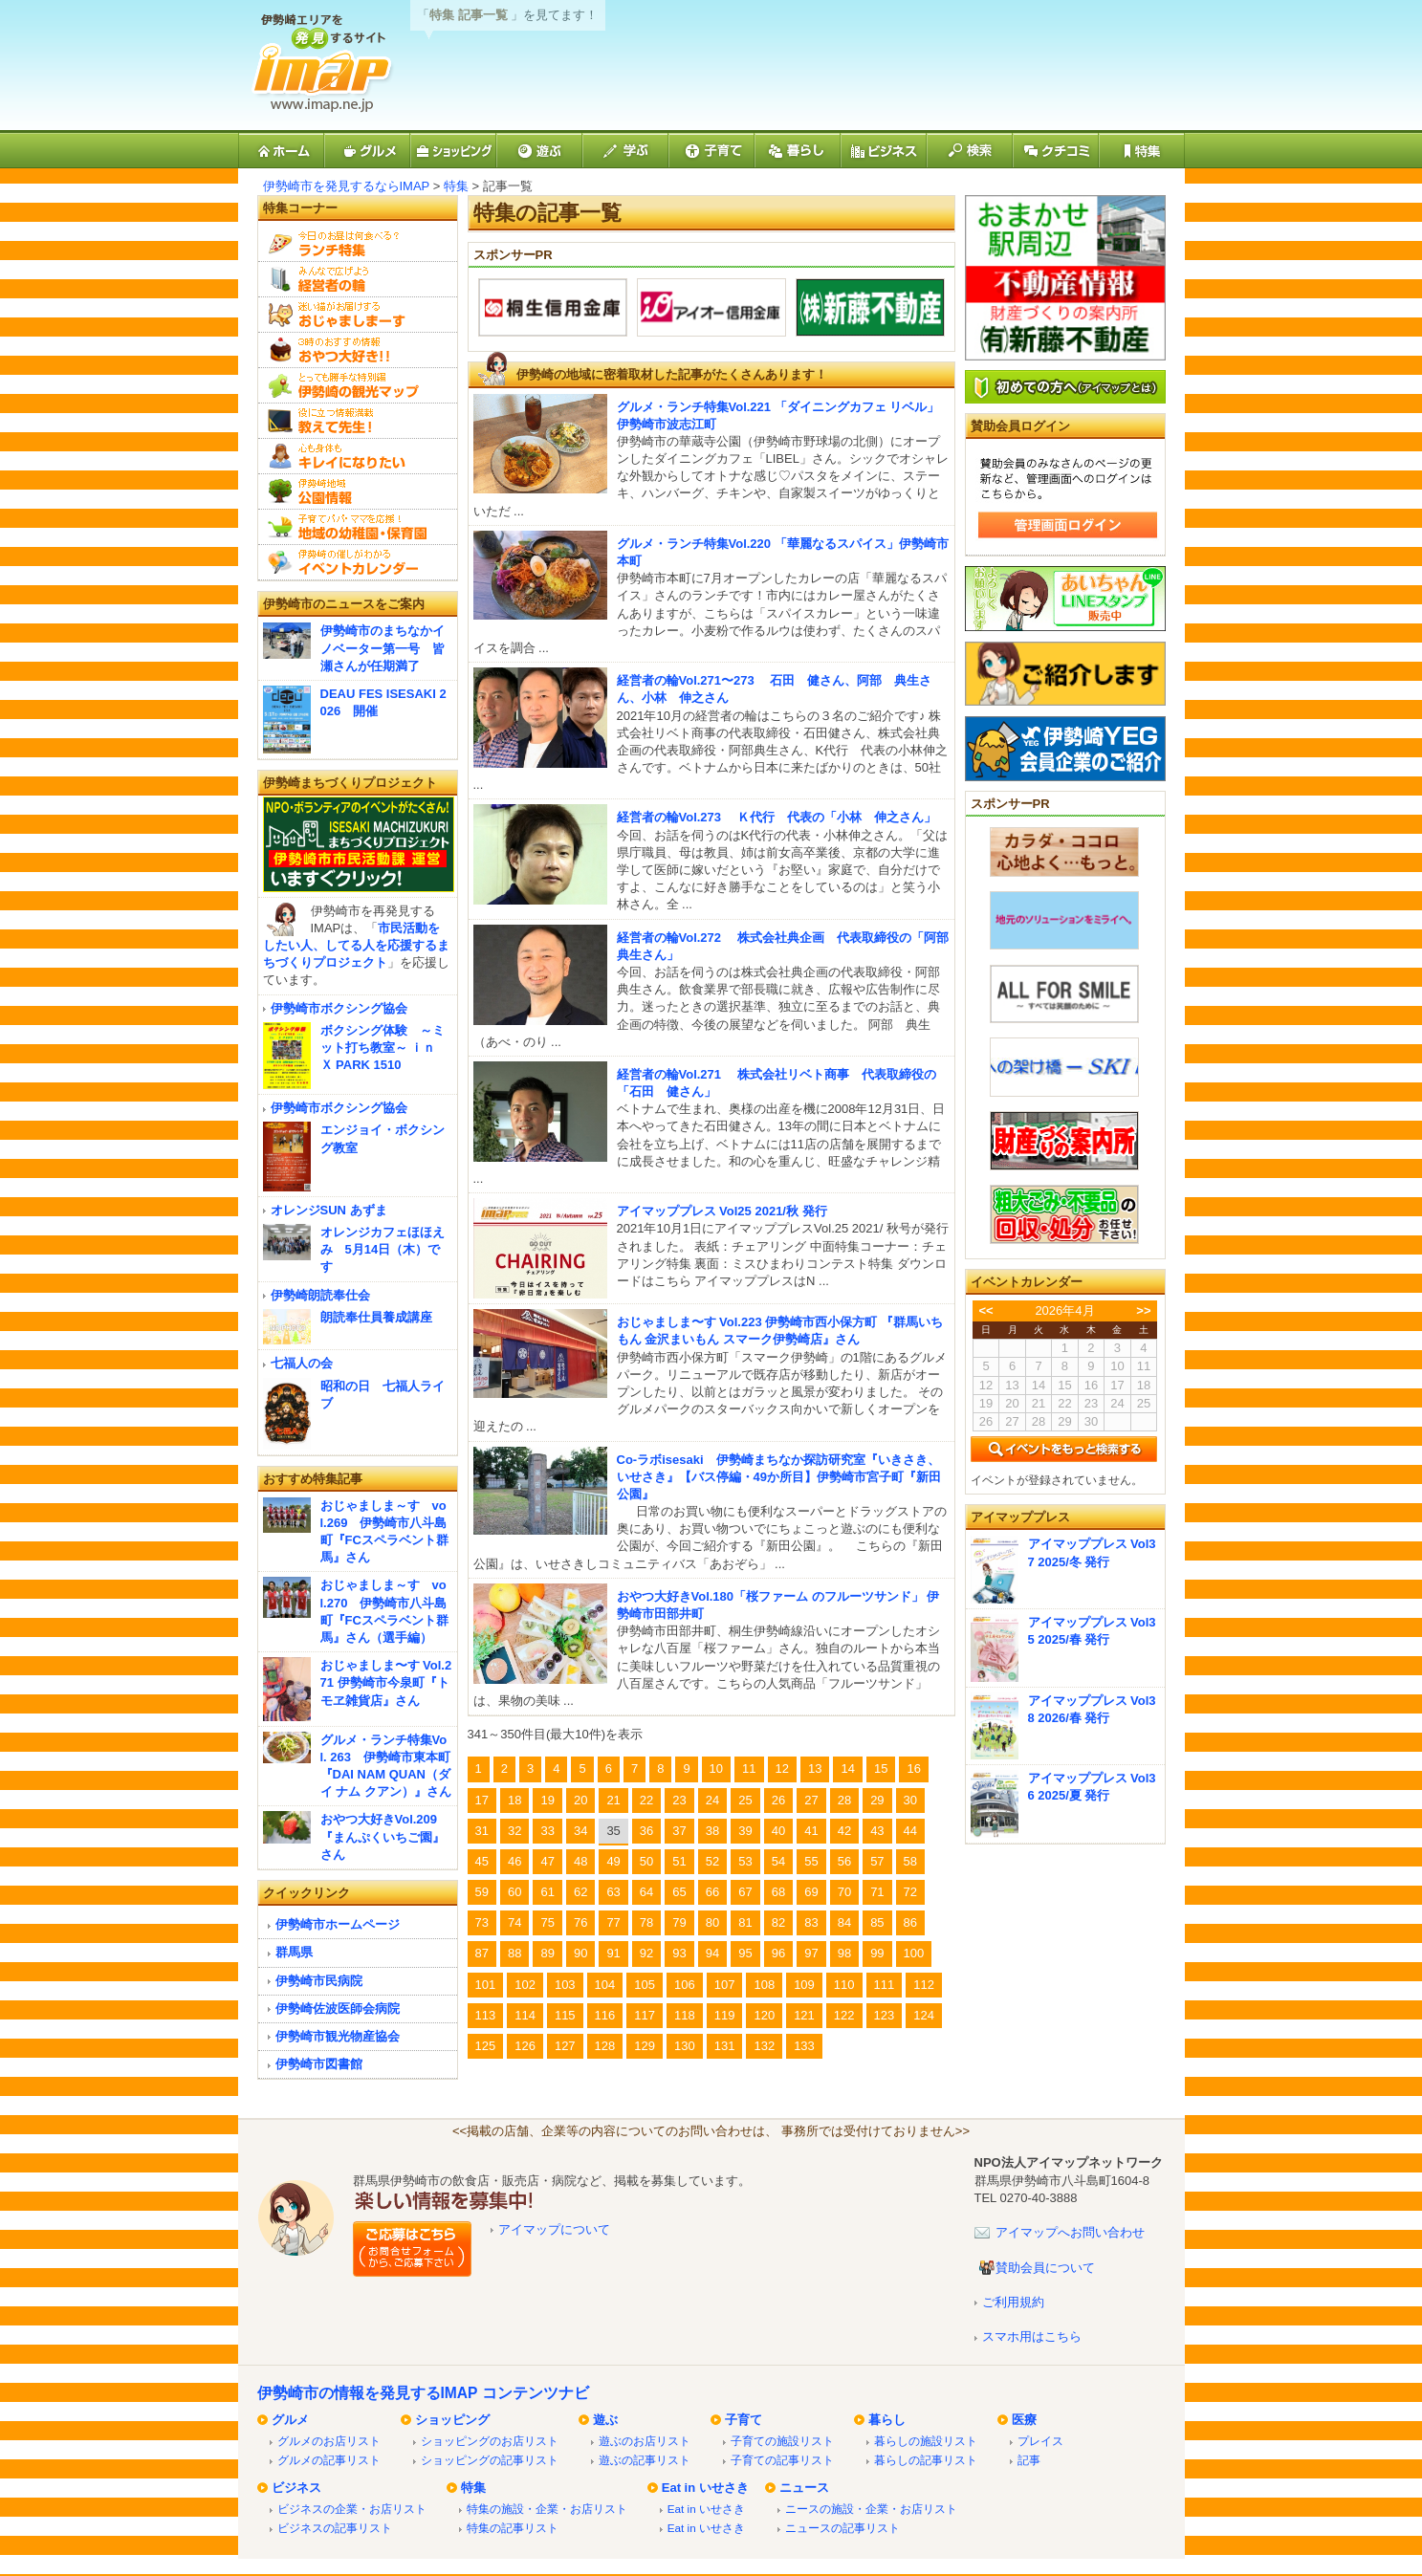 The image size is (1422, 2576). I want to click on 暮らし, so click(887, 2419).